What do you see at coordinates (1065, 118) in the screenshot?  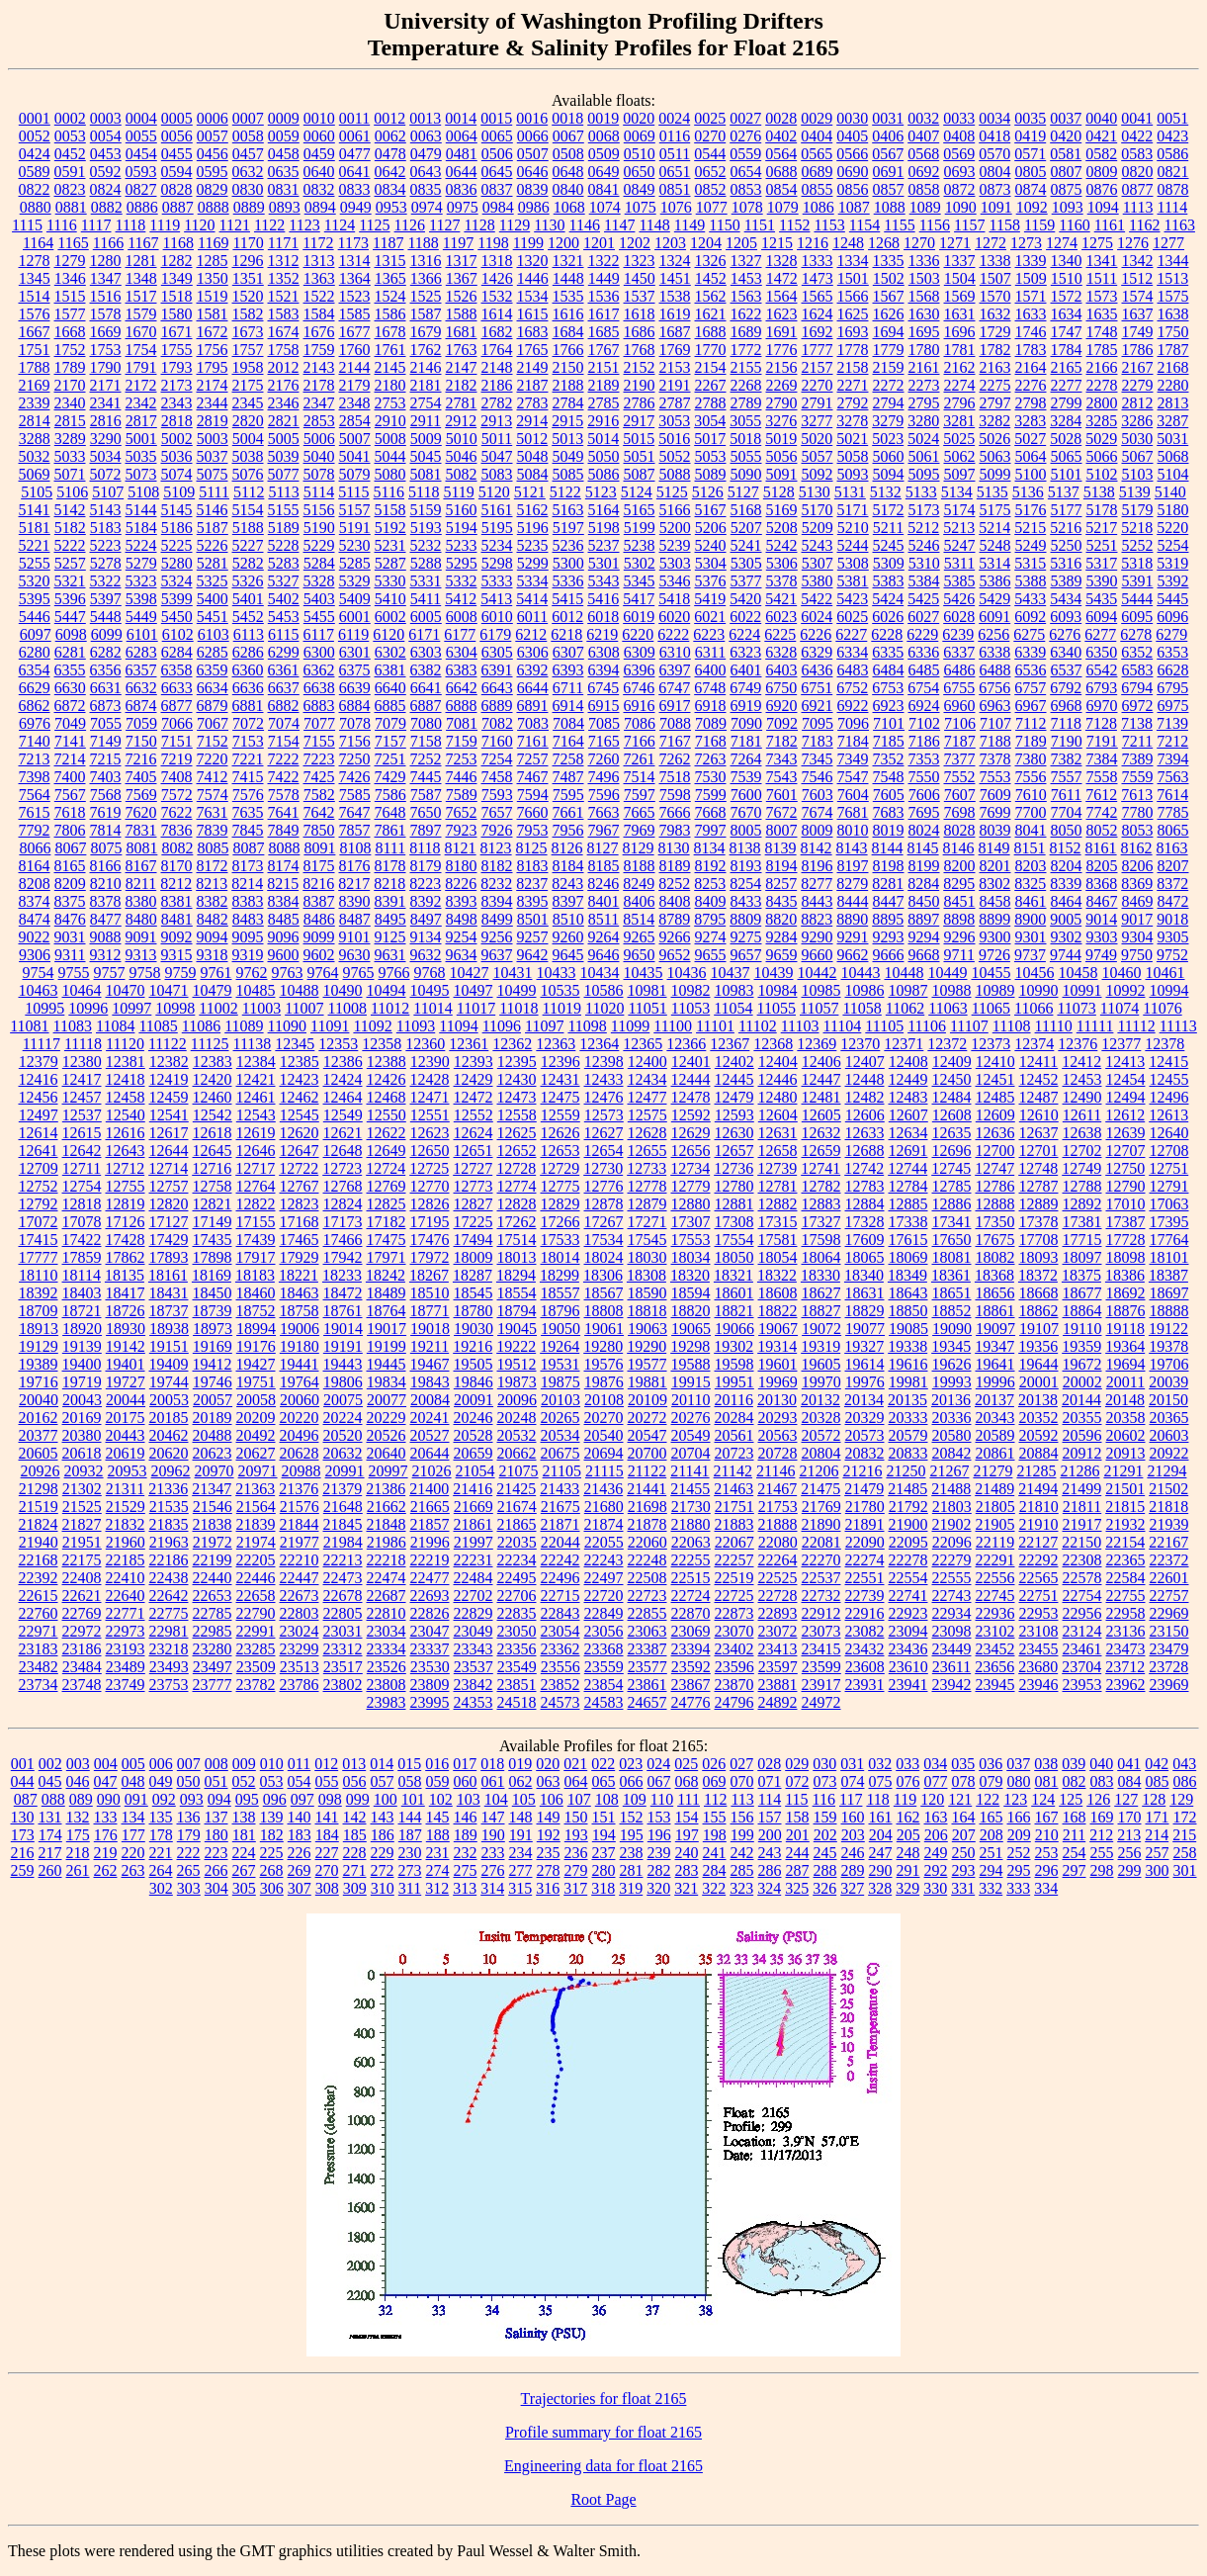 I see `0037` at bounding box center [1065, 118].